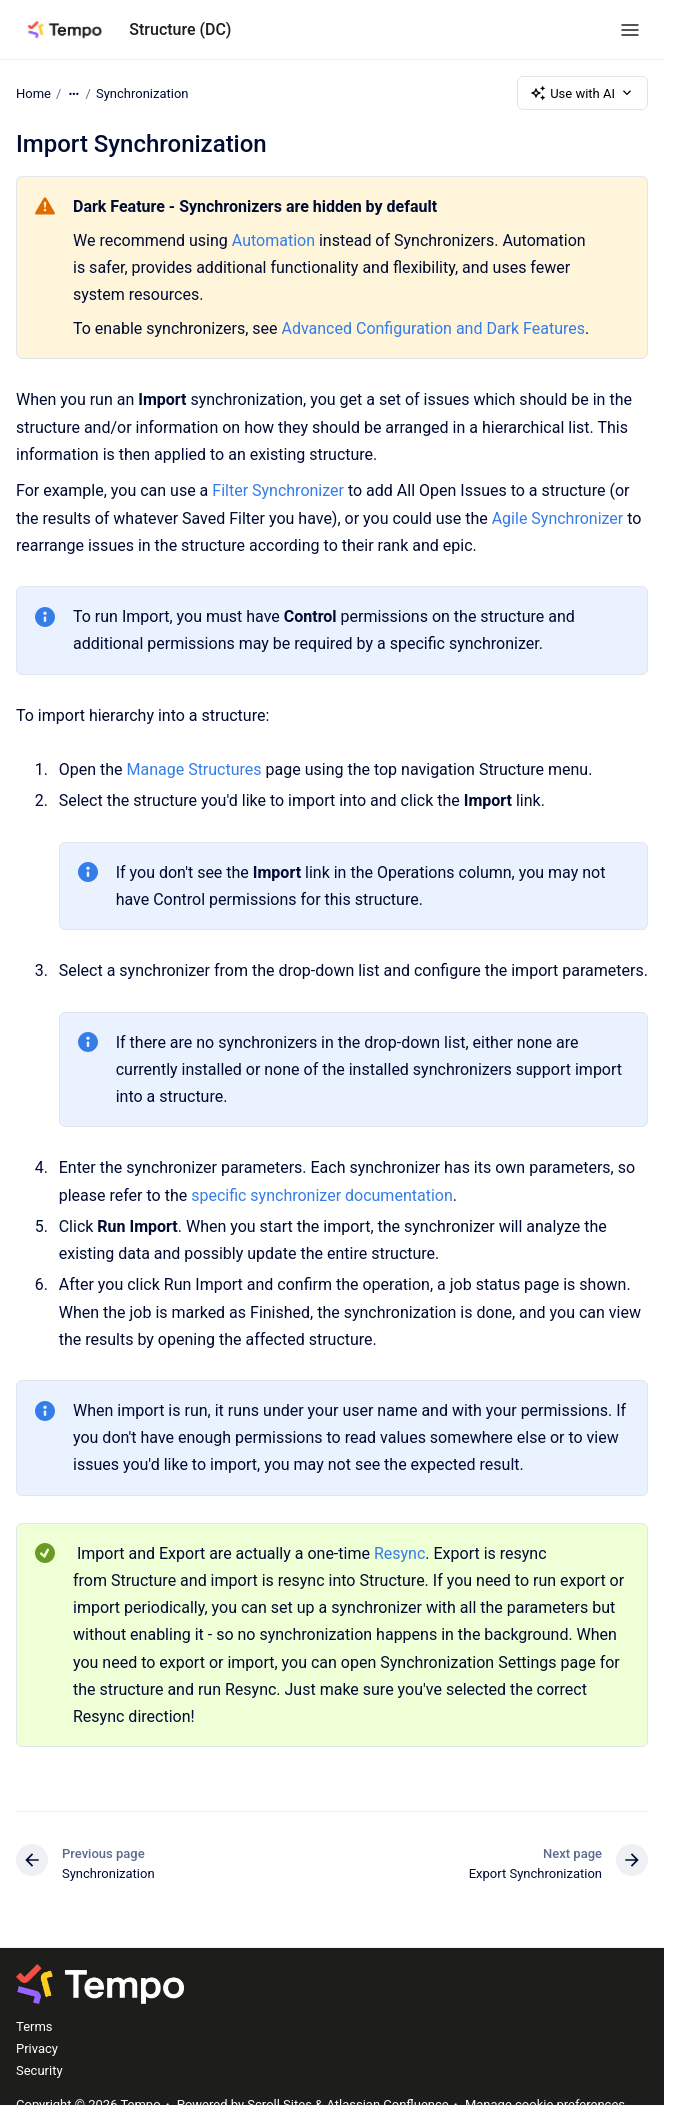 This screenshot has height=2105, width=679. Describe the element at coordinates (39, 2070) in the screenshot. I see `Security` at that location.